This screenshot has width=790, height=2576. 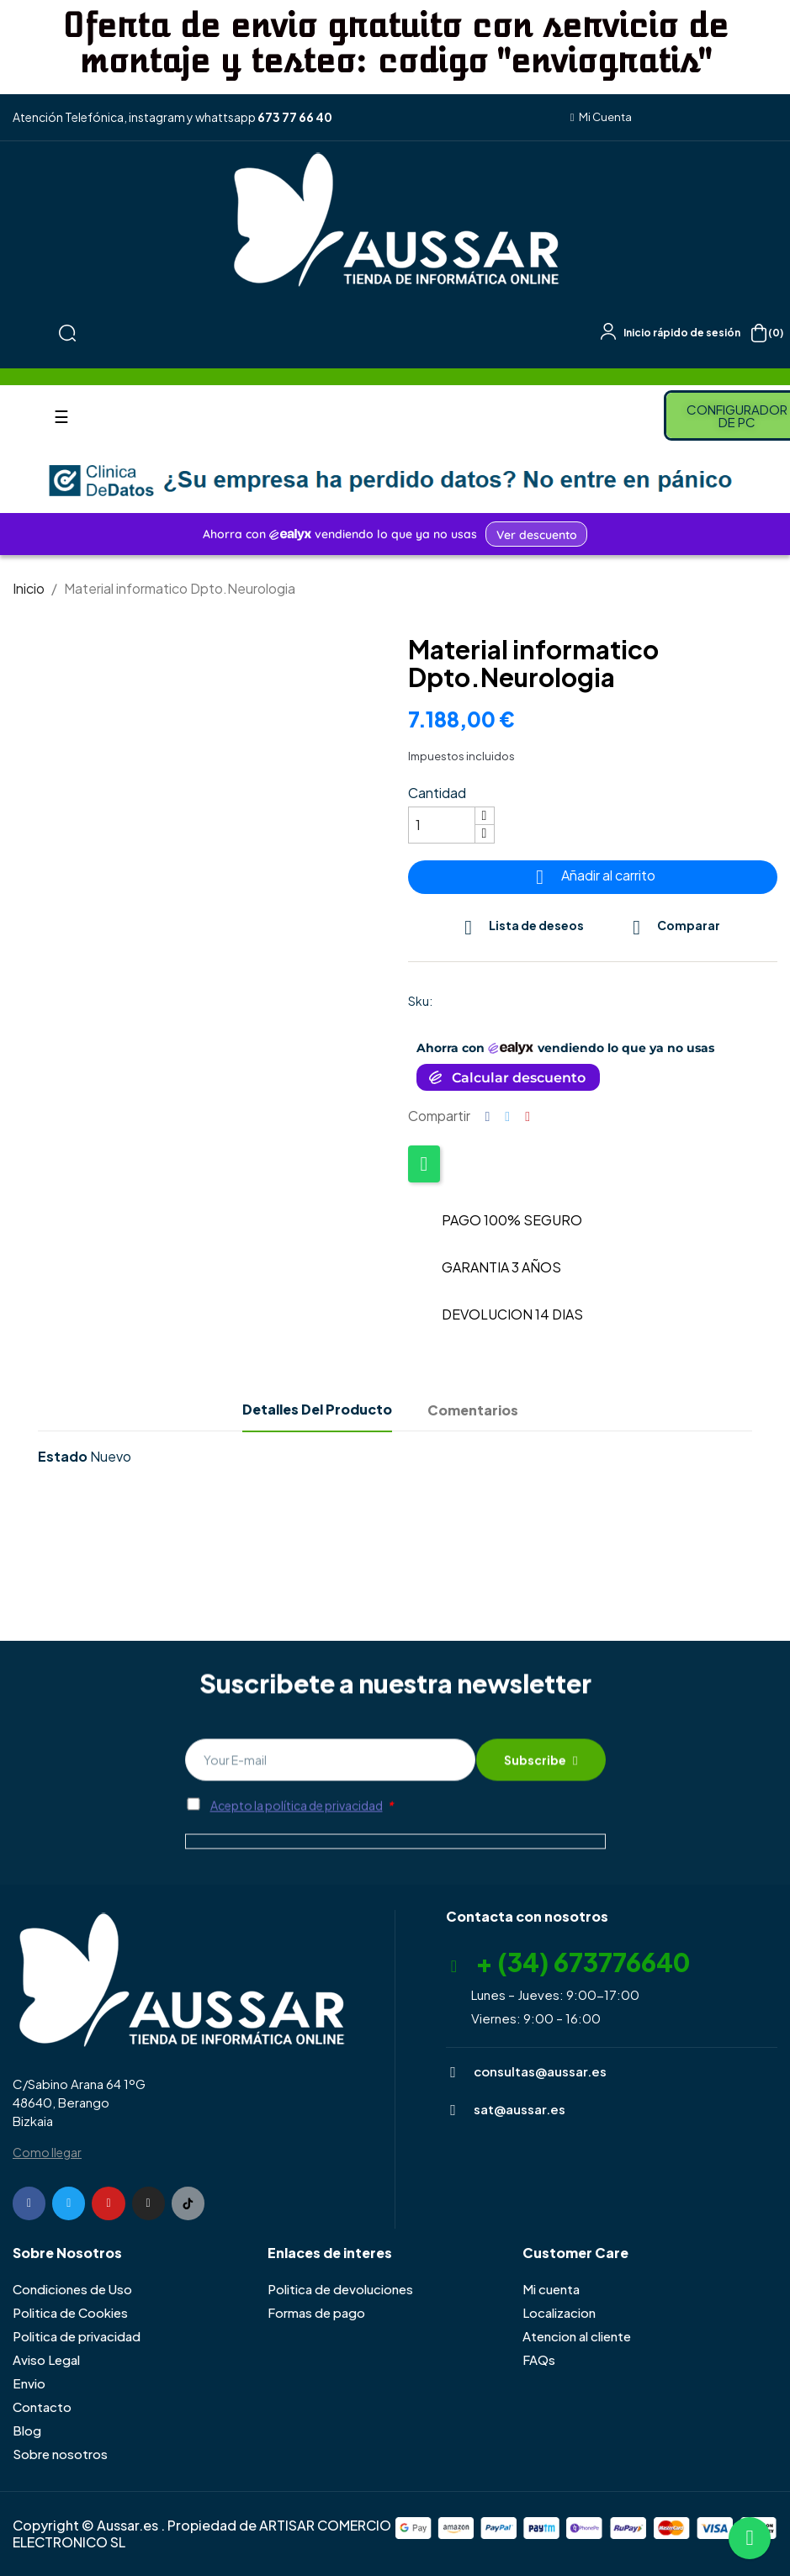 I want to click on Sku:, so click(x=420, y=1000).